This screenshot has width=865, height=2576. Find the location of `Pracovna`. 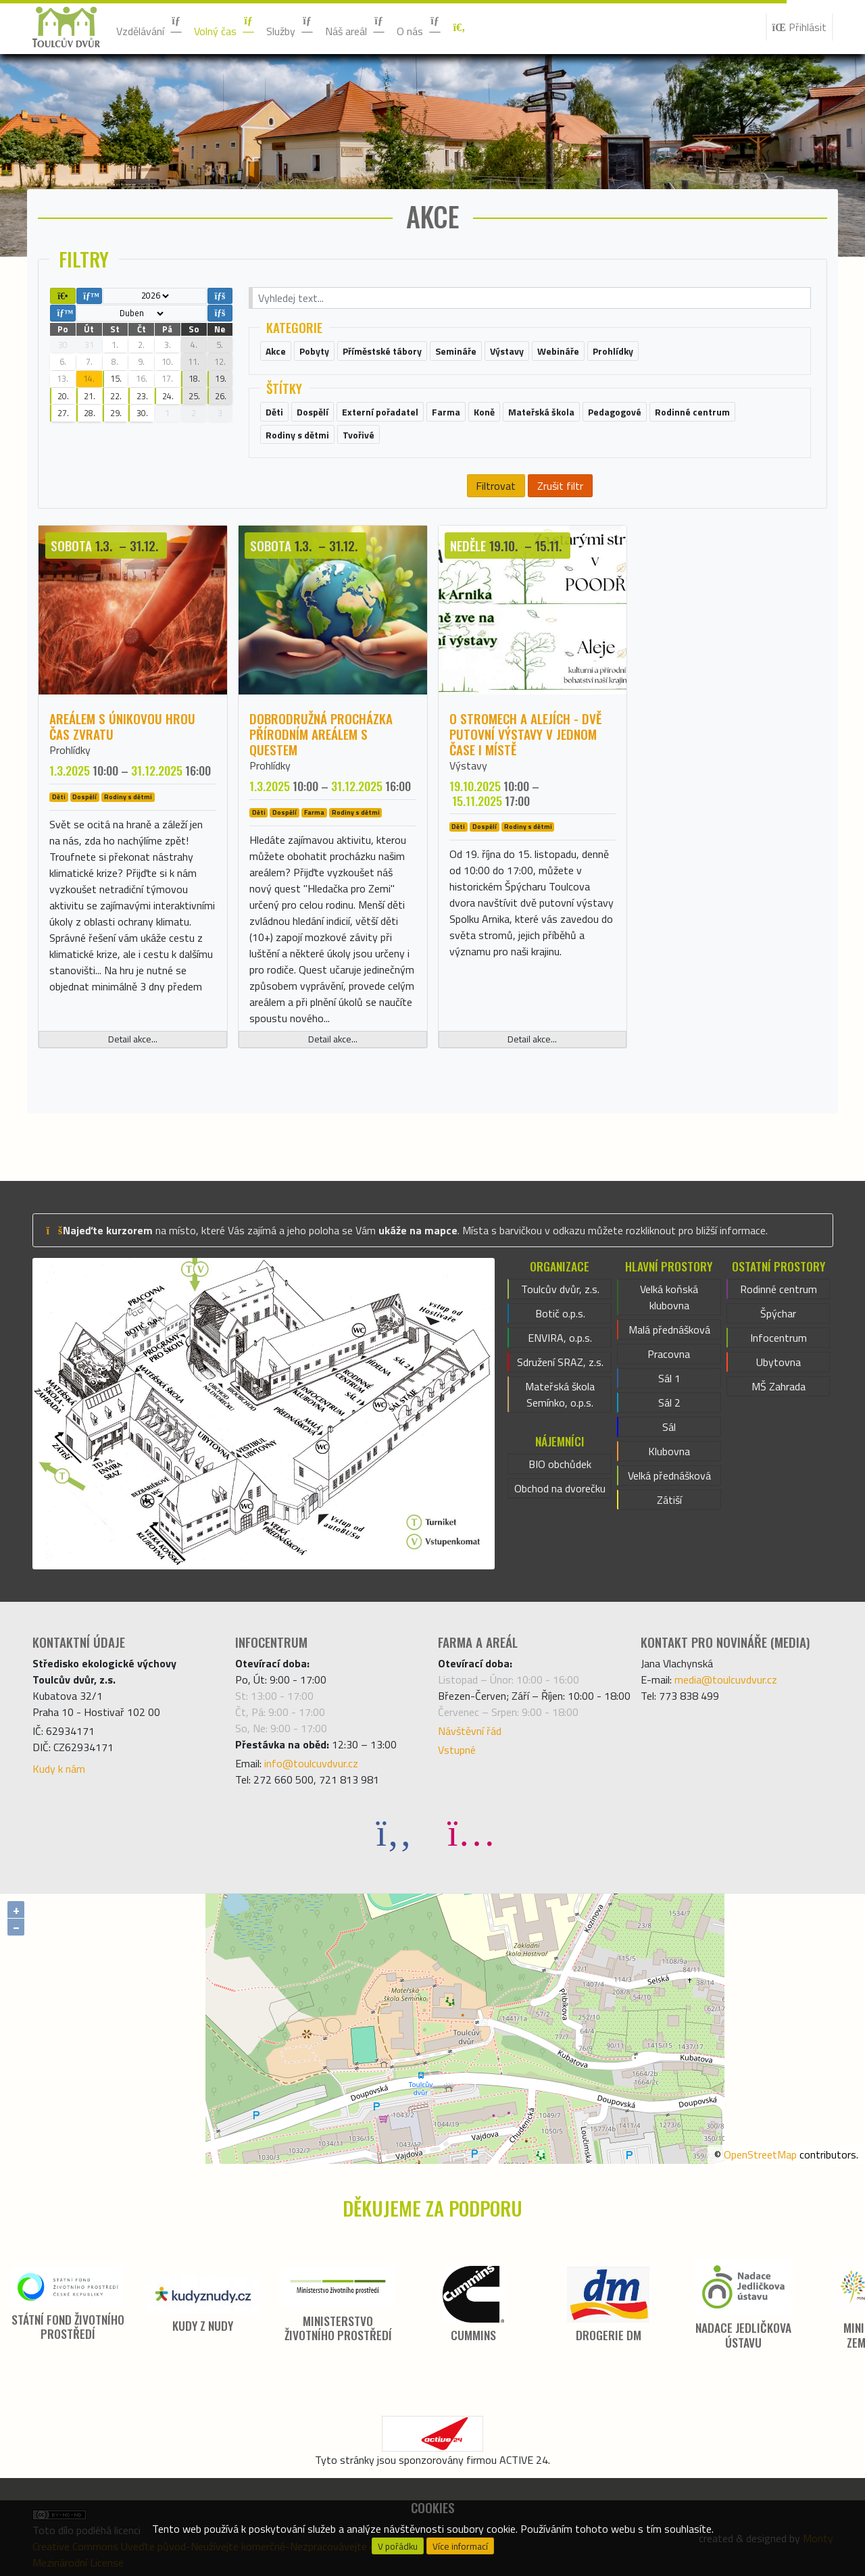

Pracovna is located at coordinates (668, 1354).